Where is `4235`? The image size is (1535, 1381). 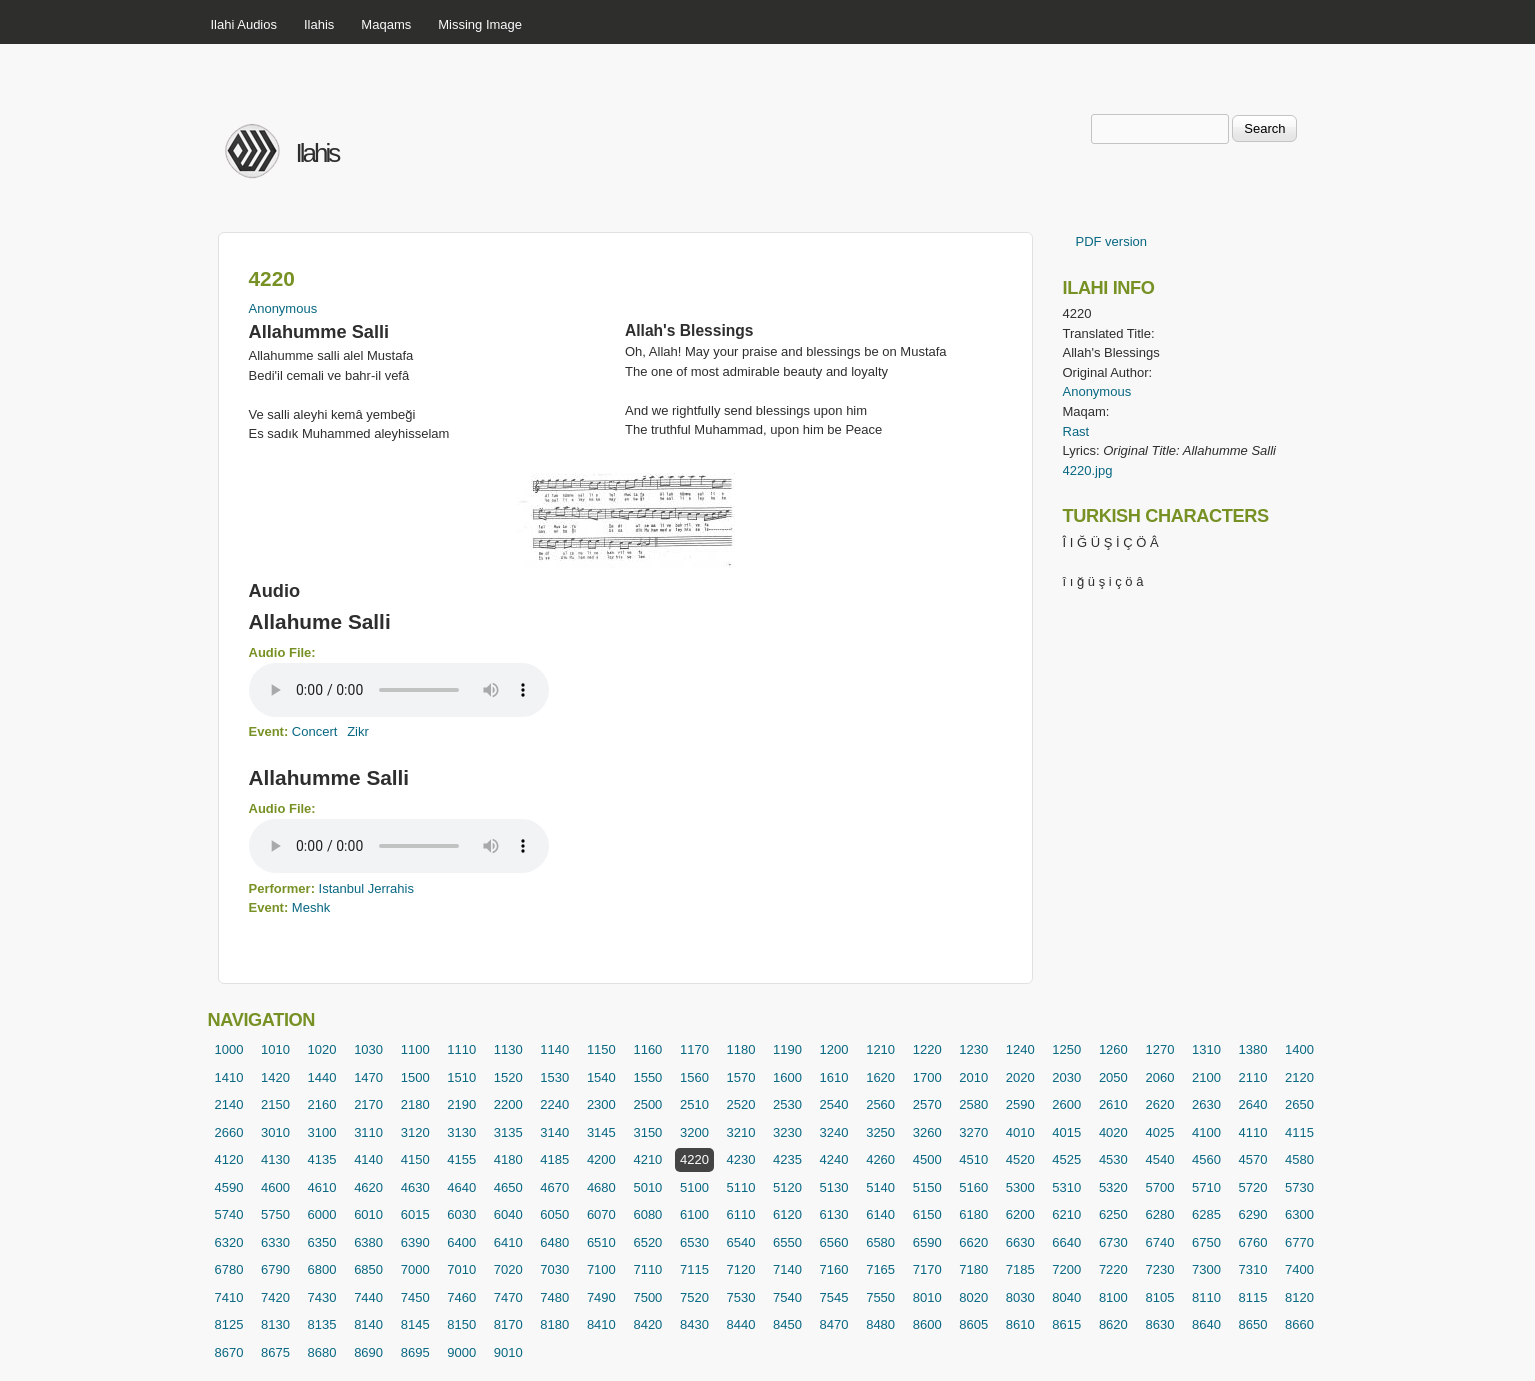 4235 is located at coordinates (787, 1159).